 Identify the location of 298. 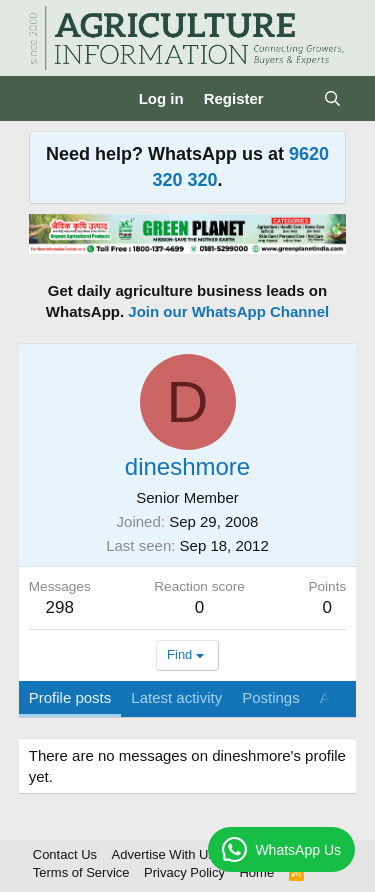
(60, 607).